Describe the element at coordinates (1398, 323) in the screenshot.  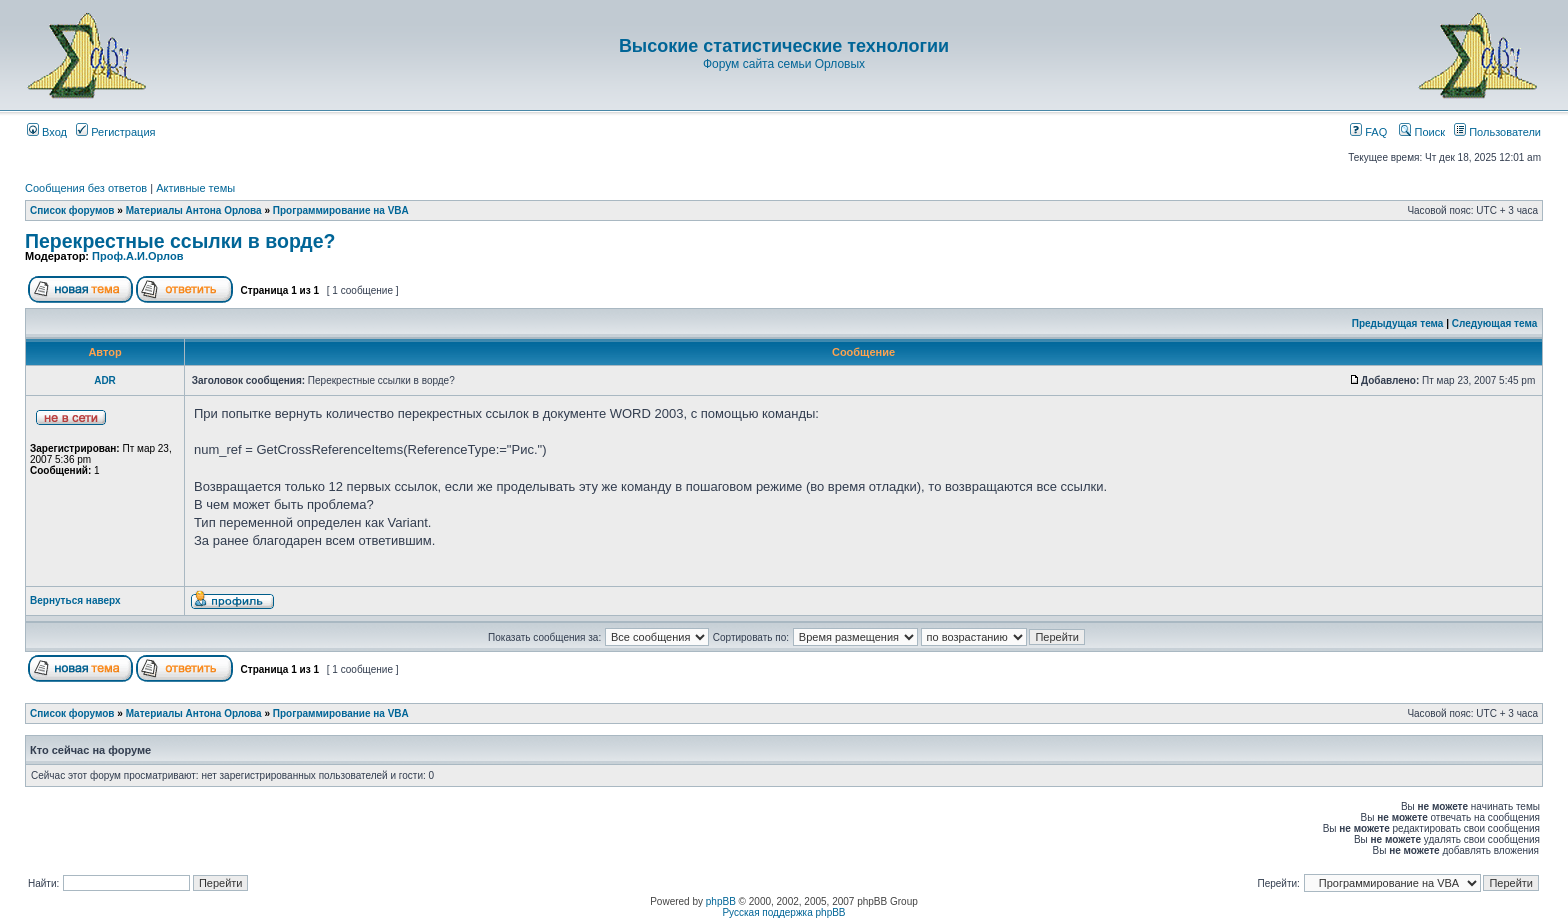
I see `Предыдущая тема` at that location.